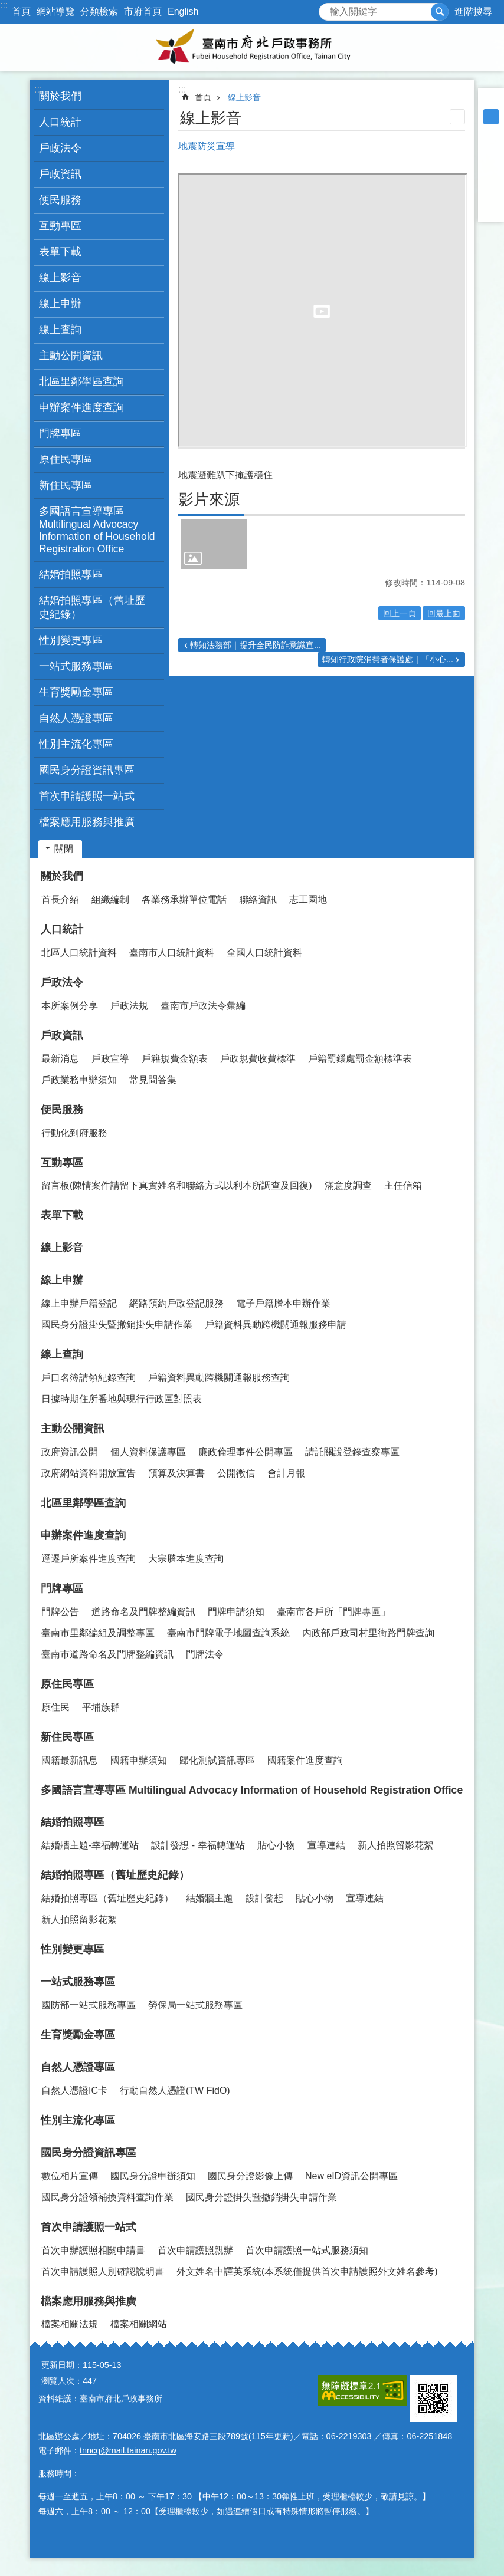  What do you see at coordinates (60, 122) in the screenshot?
I see `人口統計 [button]` at bounding box center [60, 122].